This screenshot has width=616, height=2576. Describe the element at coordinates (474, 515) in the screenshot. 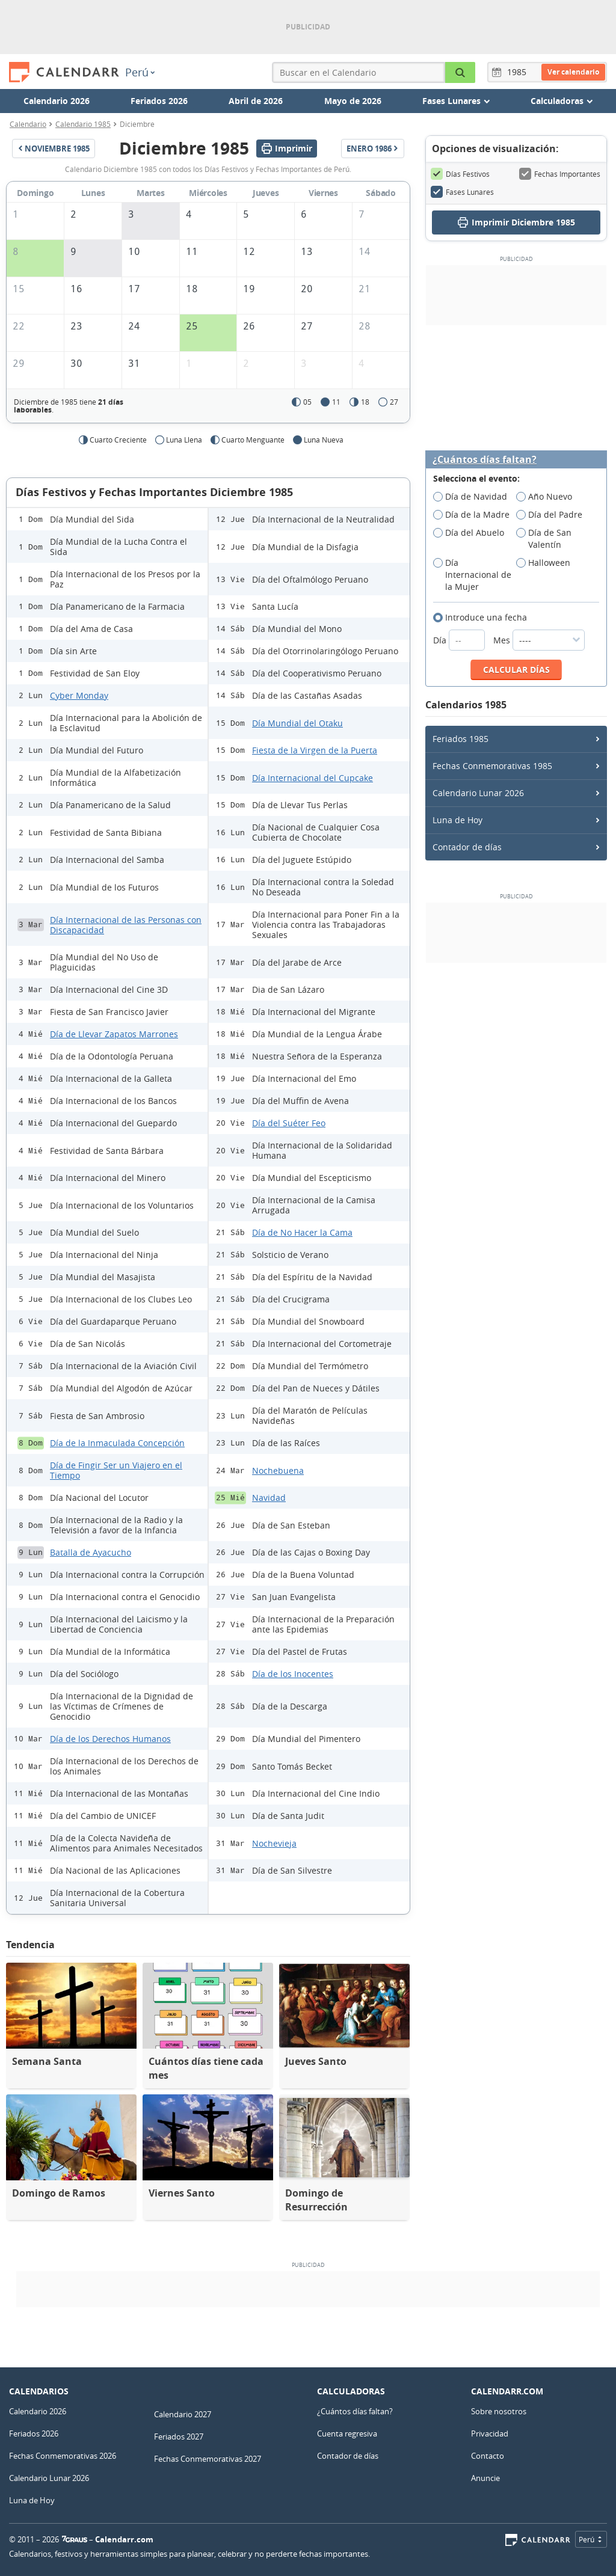

I see `Día de la Madre` at that location.